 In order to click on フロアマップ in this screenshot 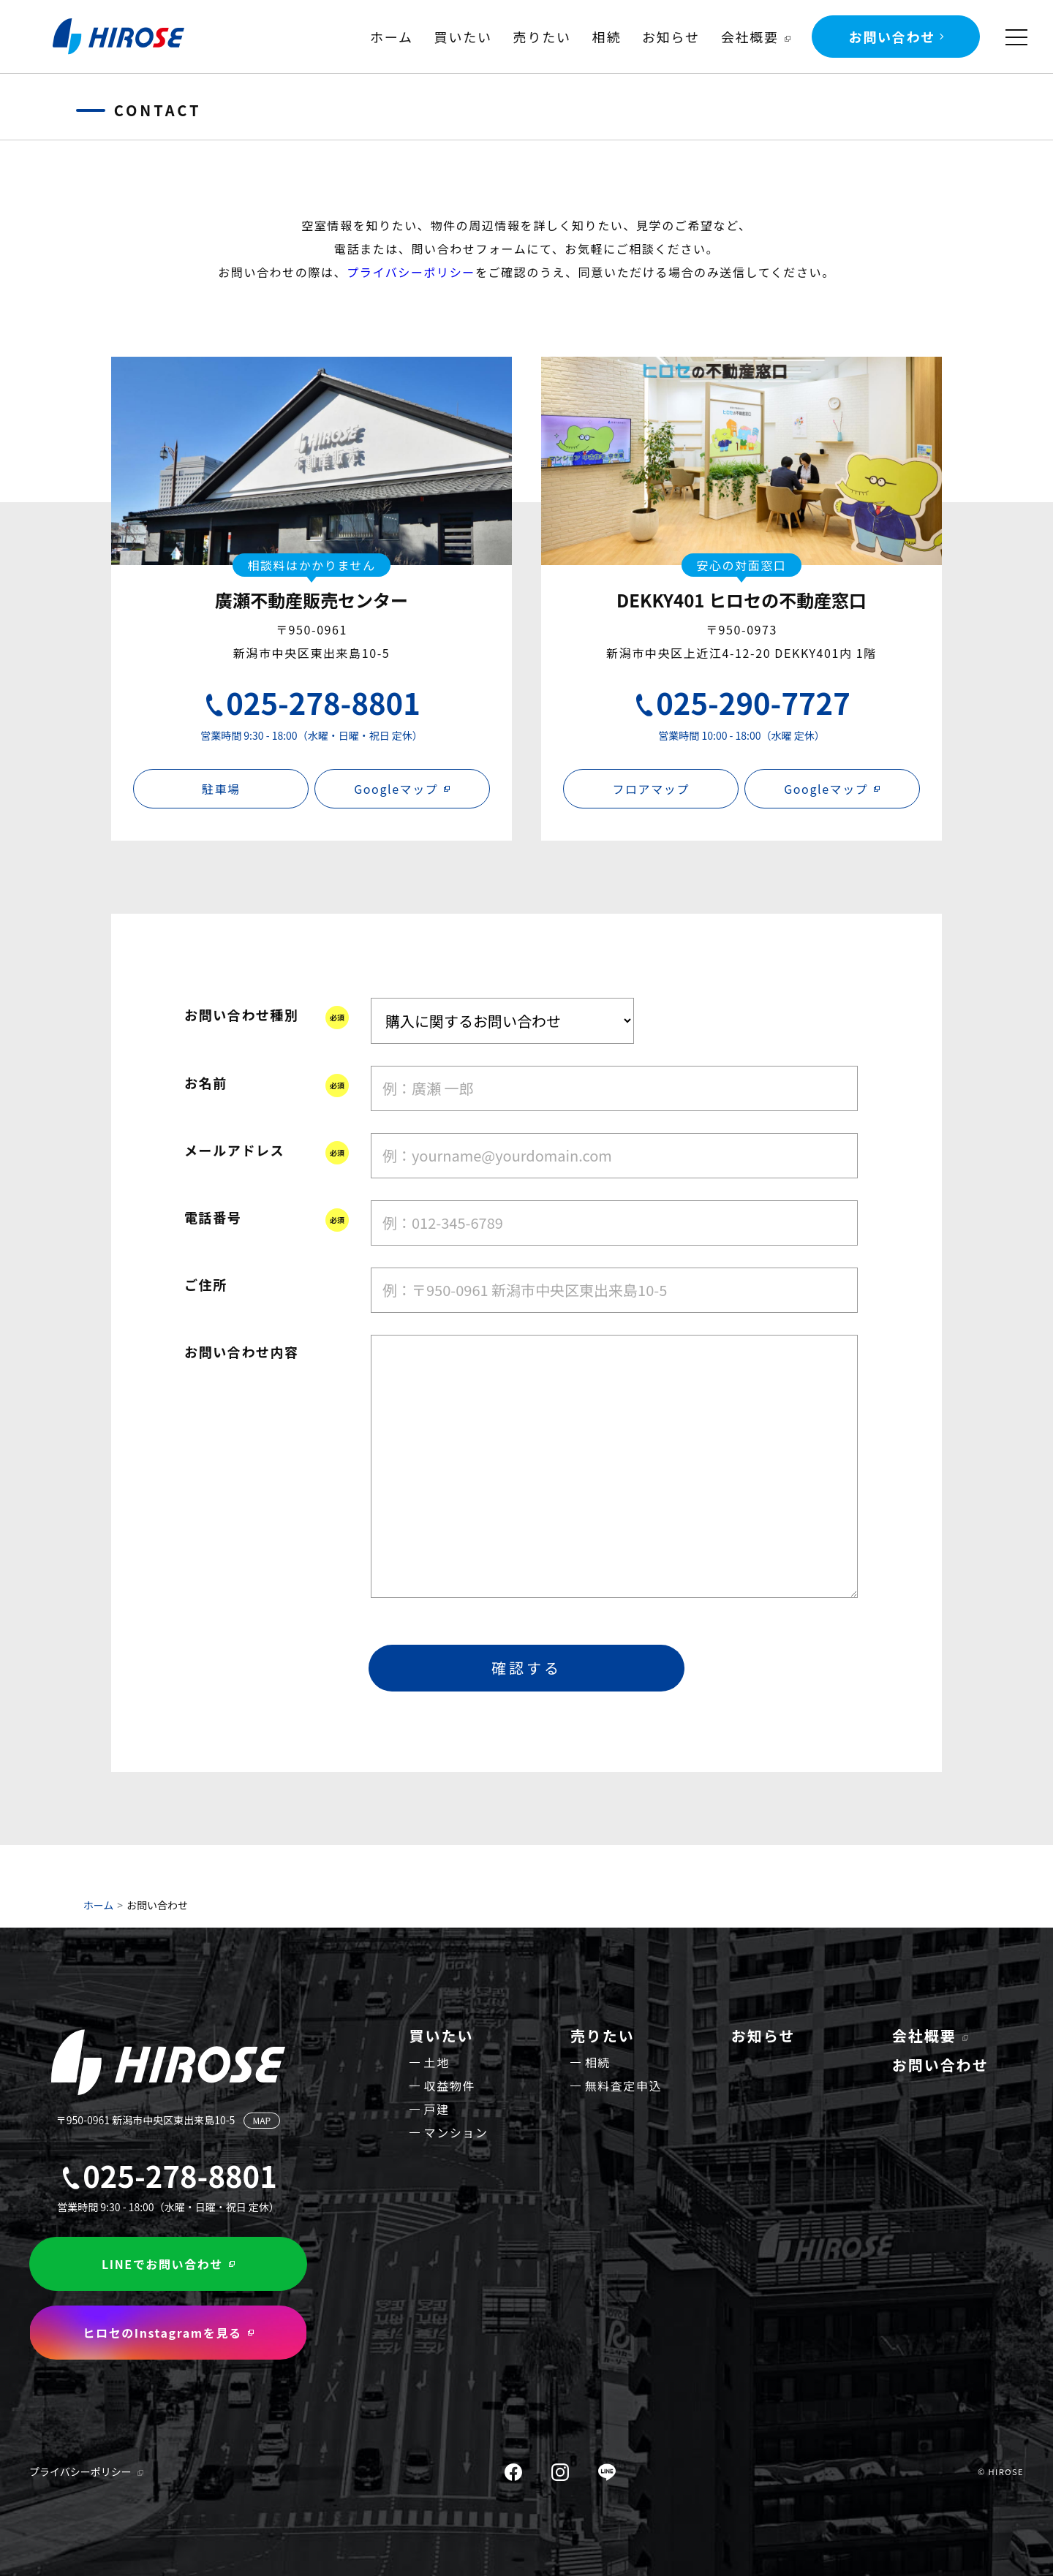, I will do `click(651, 789)`.